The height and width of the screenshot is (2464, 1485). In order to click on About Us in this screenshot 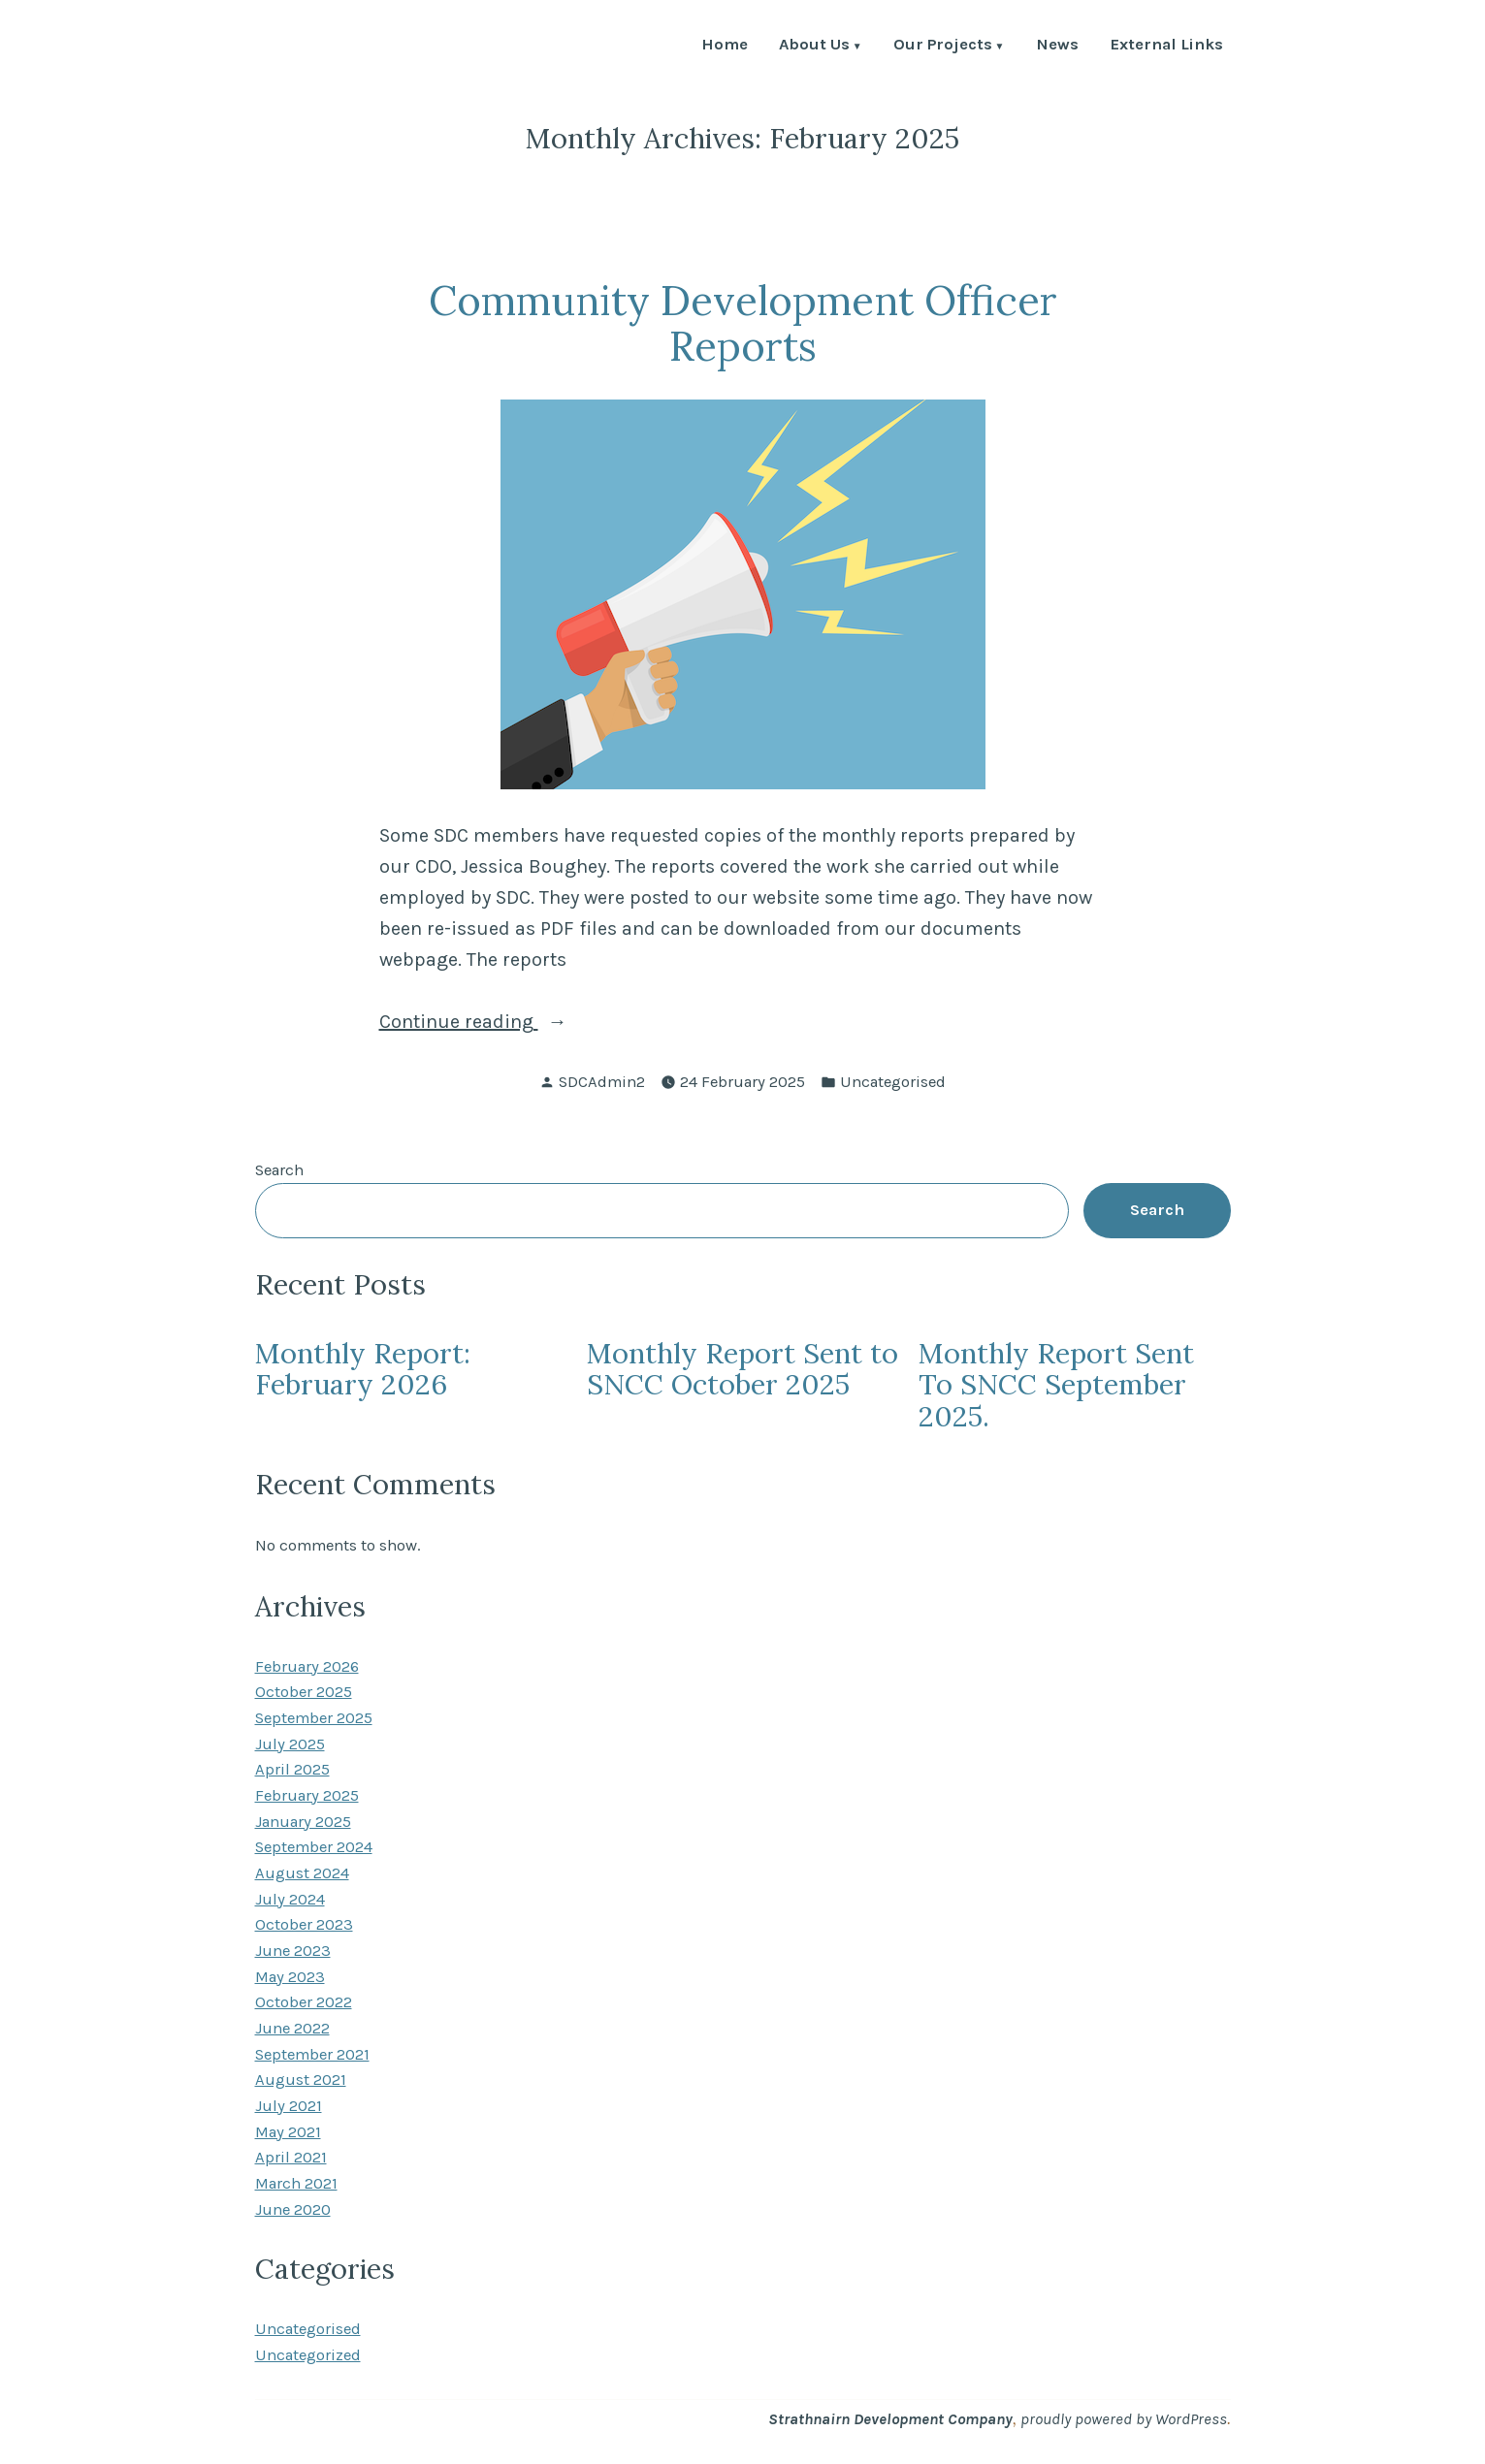, I will do `click(814, 46)`.